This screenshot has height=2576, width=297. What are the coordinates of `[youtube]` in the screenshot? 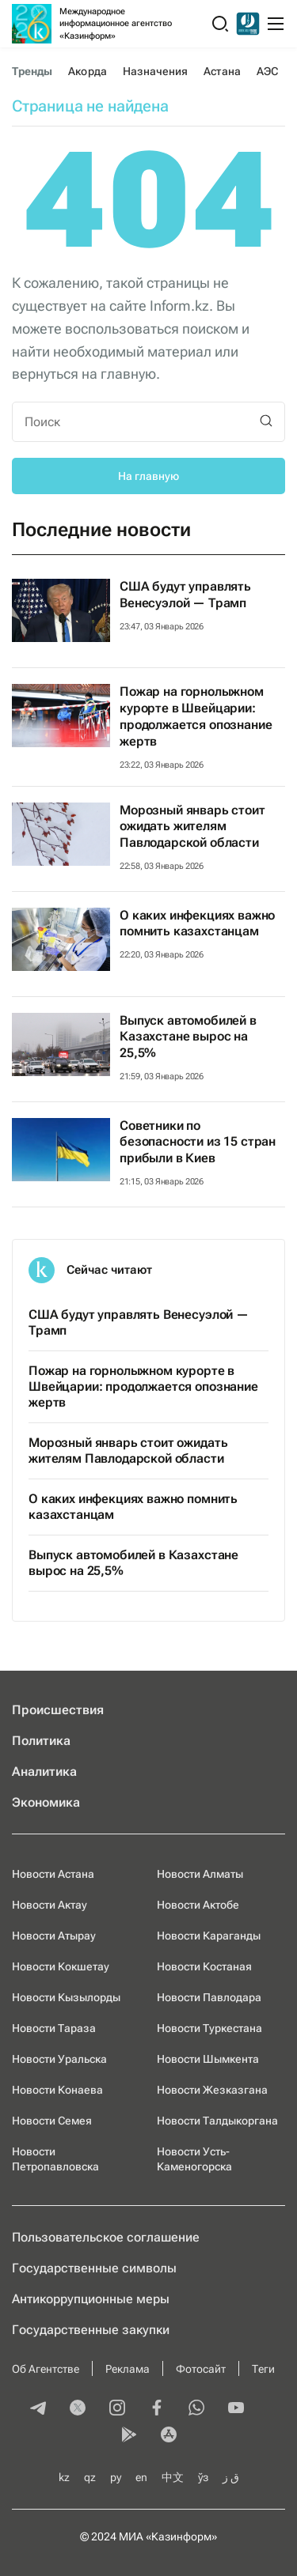 It's located at (236, 2409).